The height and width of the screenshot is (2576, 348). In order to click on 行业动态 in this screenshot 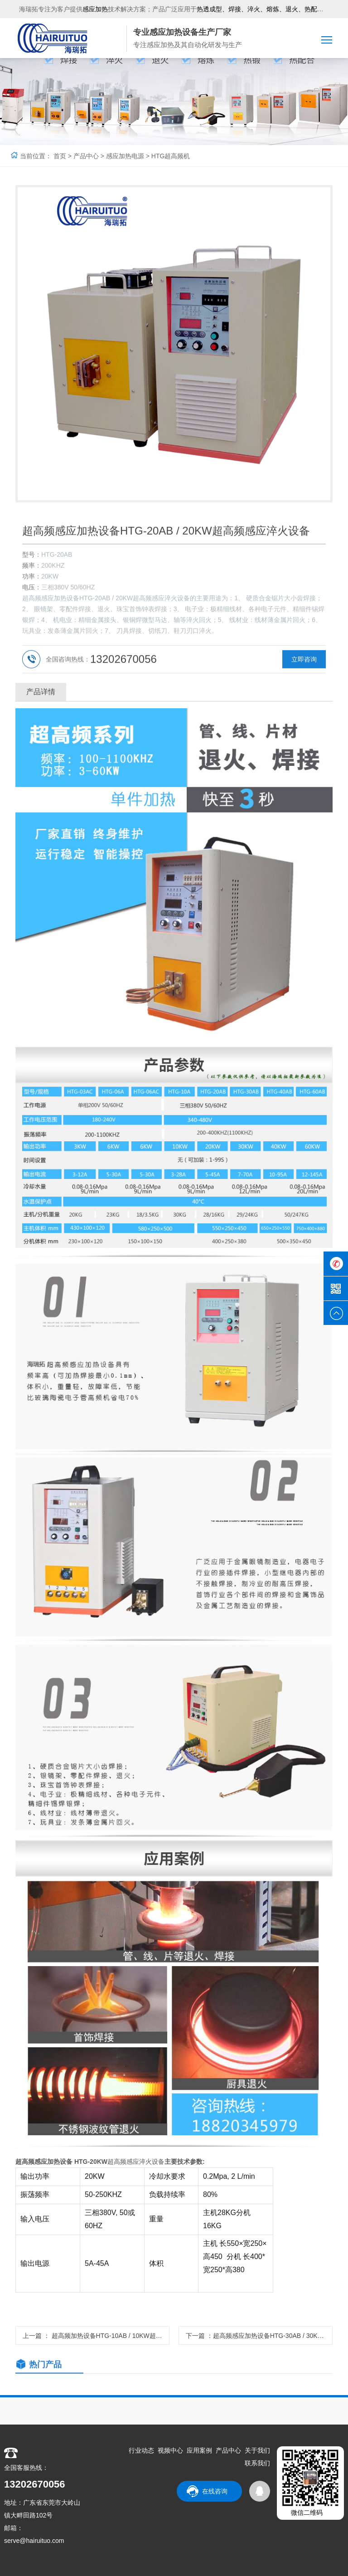, I will do `click(141, 2450)`.